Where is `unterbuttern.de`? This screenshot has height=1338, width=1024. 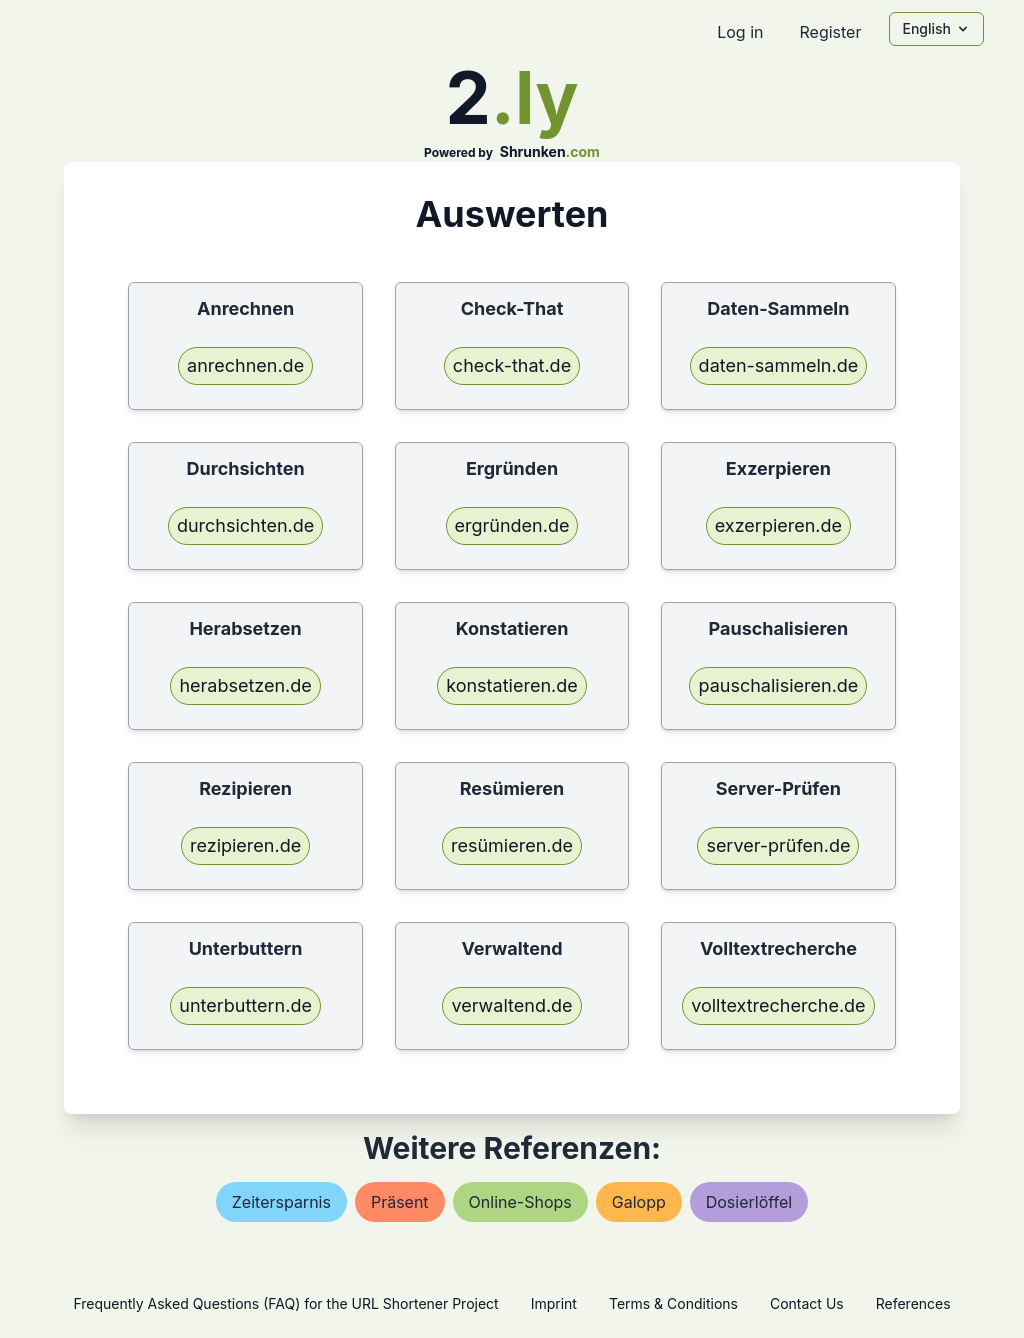
unterbuttern.de is located at coordinates (245, 1005).